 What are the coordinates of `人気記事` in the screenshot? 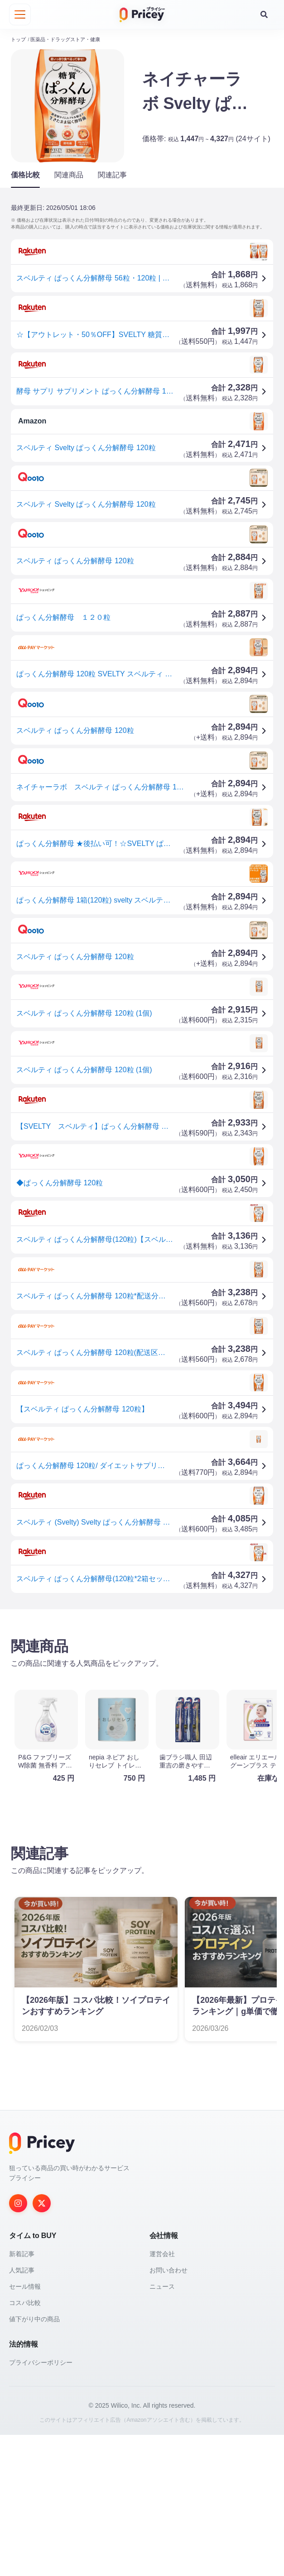 It's located at (21, 2270).